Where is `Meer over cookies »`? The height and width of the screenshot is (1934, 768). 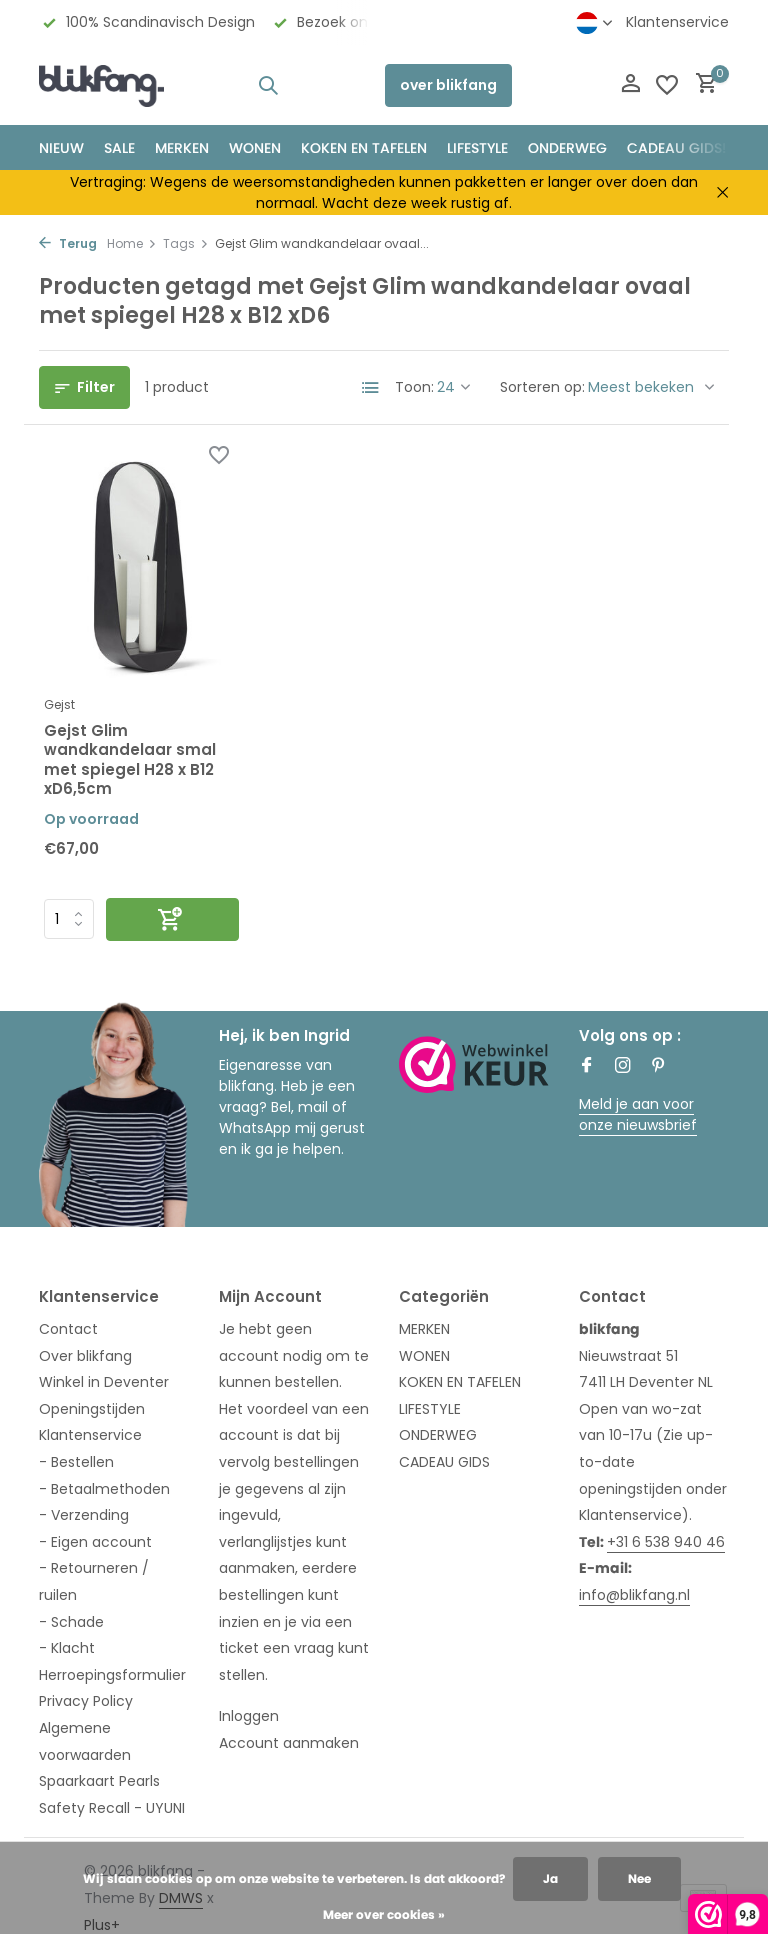
Meer over cookies » is located at coordinates (384, 1914).